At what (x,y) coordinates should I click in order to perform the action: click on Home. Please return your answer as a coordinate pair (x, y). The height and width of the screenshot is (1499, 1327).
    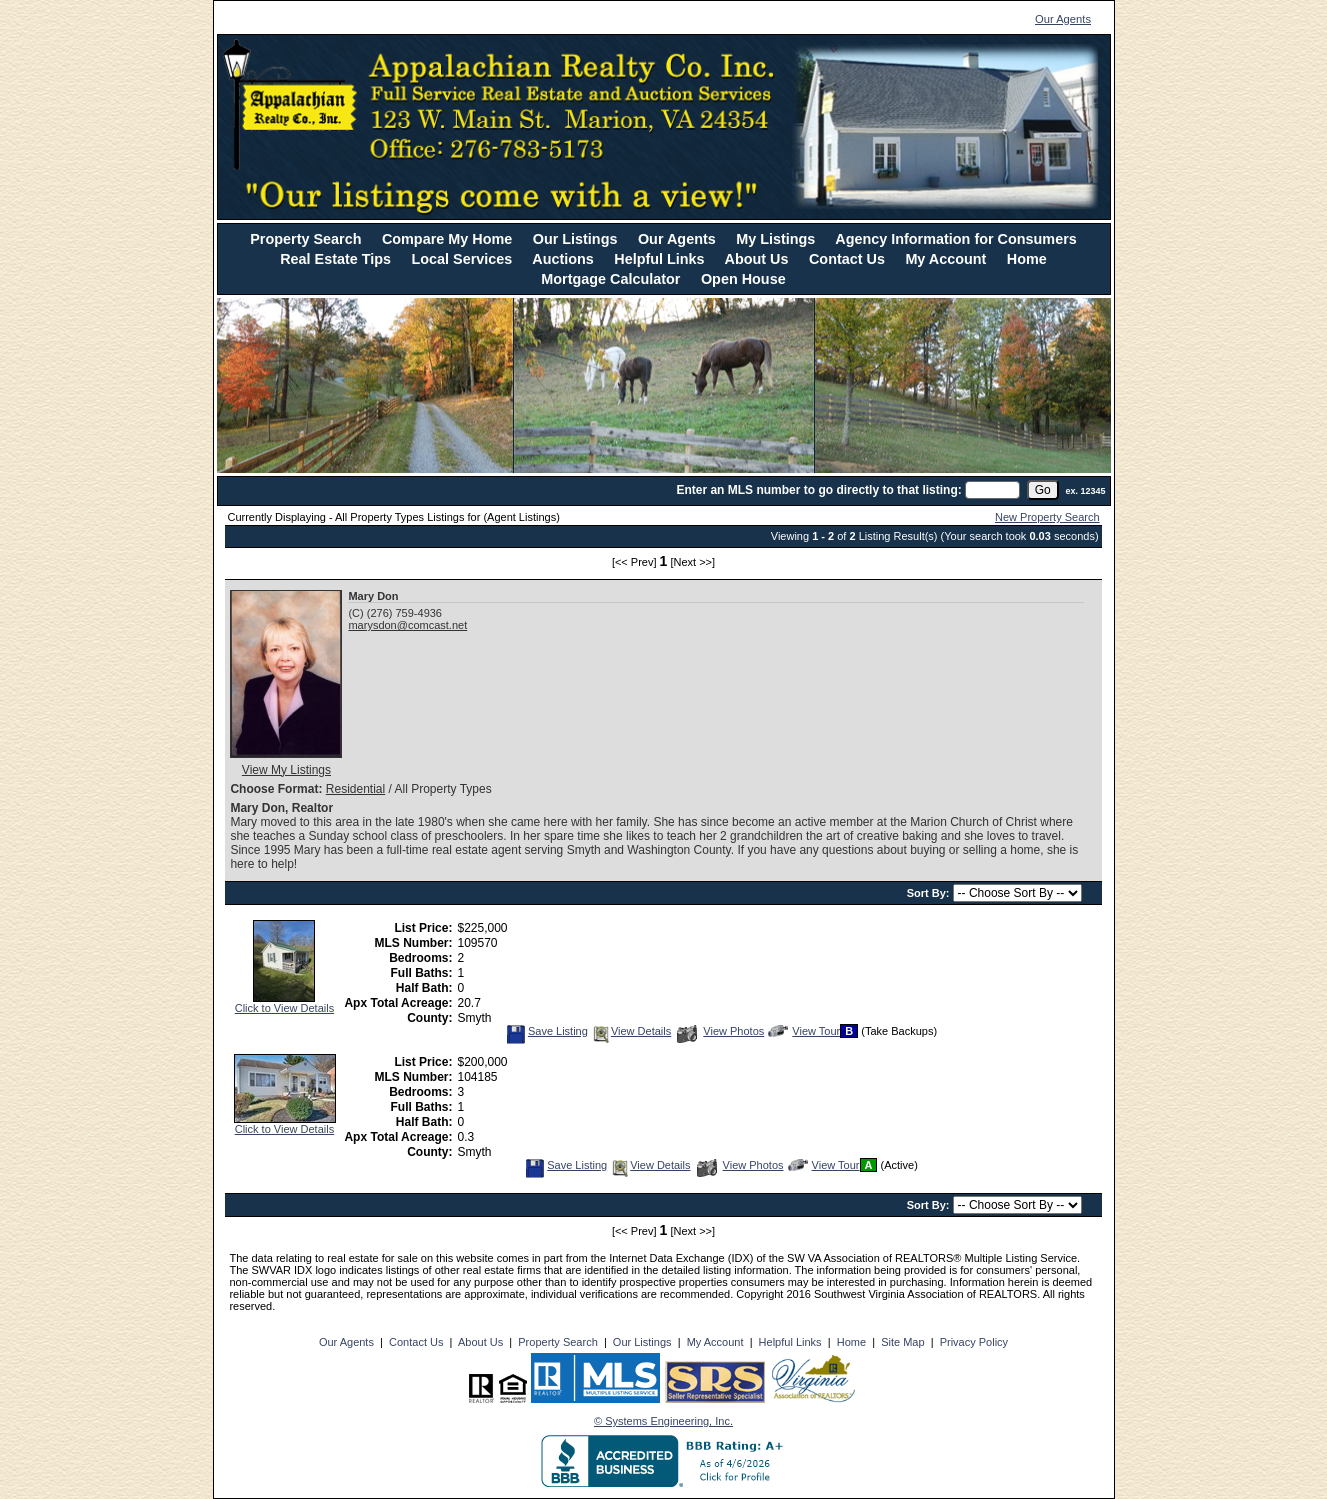
    Looking at the image, I should click on (1027, 259).